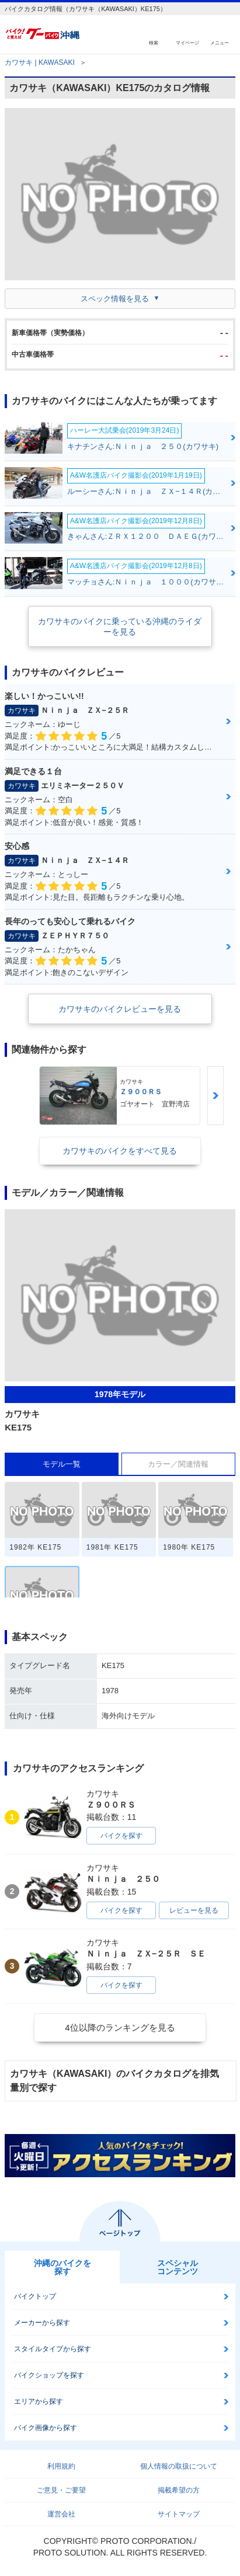  I want to click on バイクトップ, so click(35, 2296).